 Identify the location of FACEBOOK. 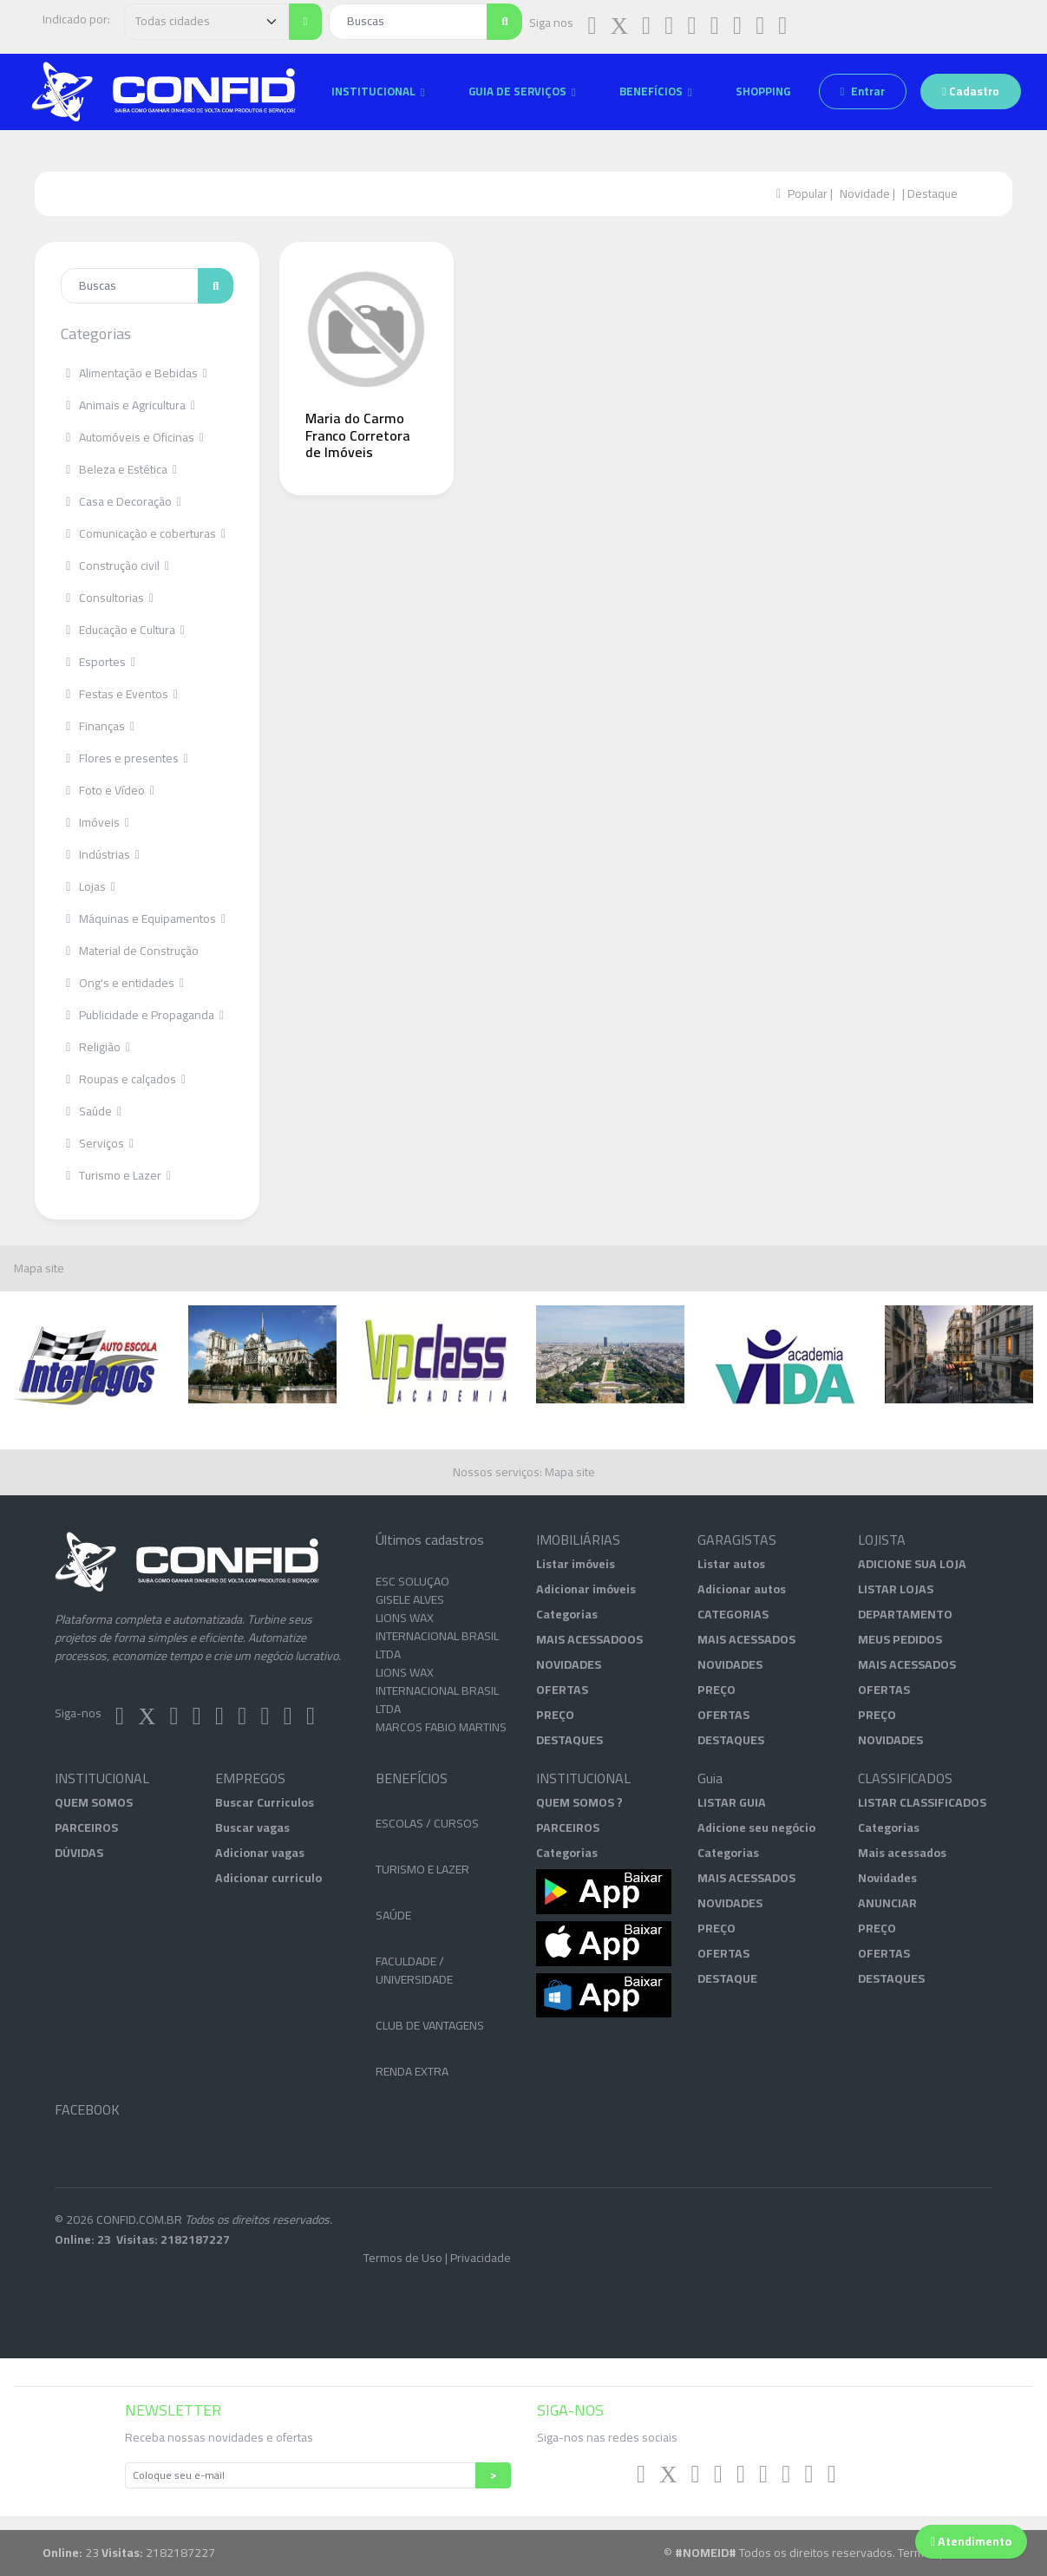
(87, 2110).